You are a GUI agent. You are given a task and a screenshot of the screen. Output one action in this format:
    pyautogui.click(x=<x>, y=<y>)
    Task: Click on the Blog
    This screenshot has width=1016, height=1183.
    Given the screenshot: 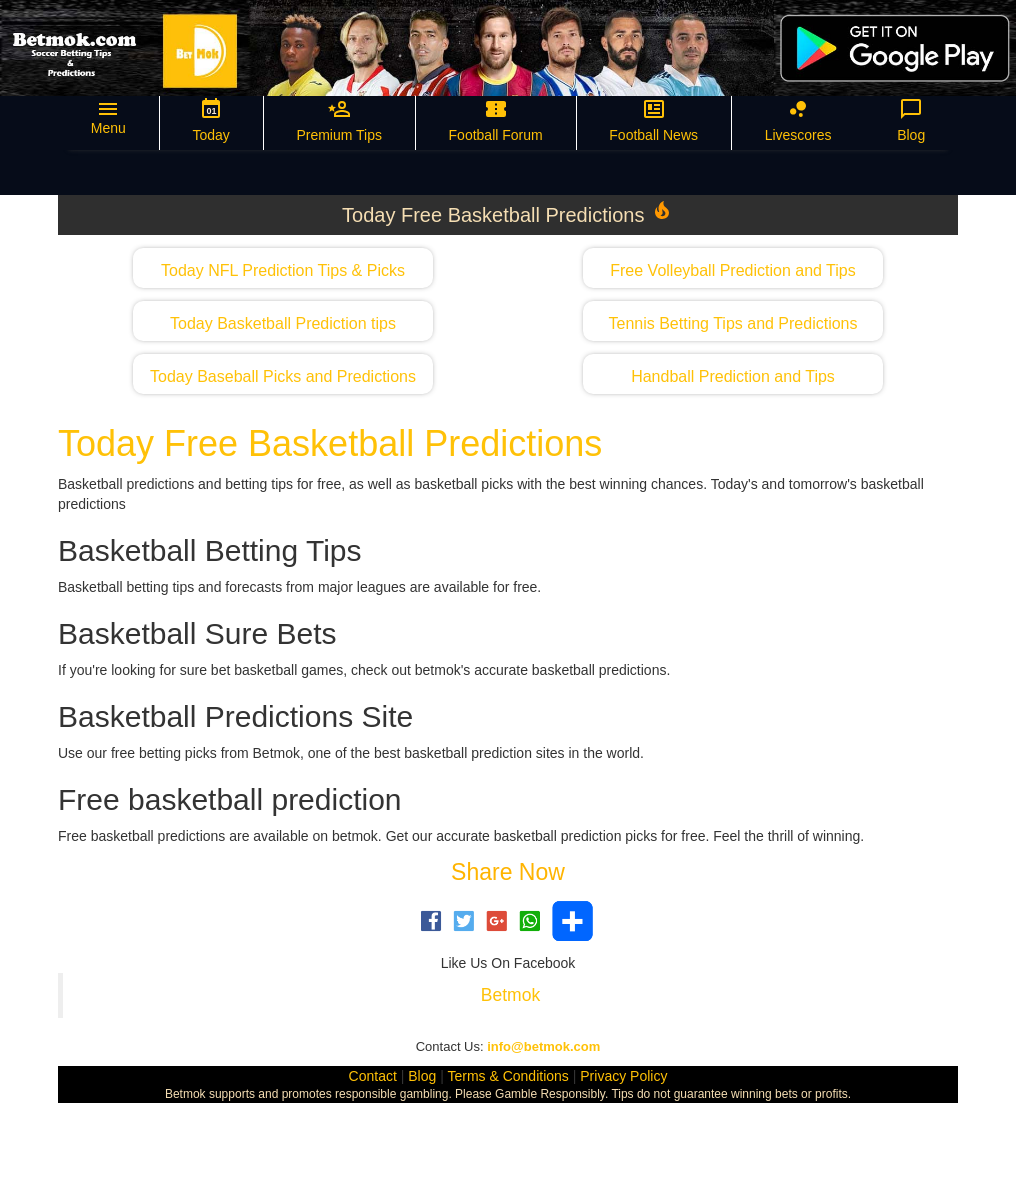 What is the action you would take?
    pyautogui.click(x=422, y=1076)
    